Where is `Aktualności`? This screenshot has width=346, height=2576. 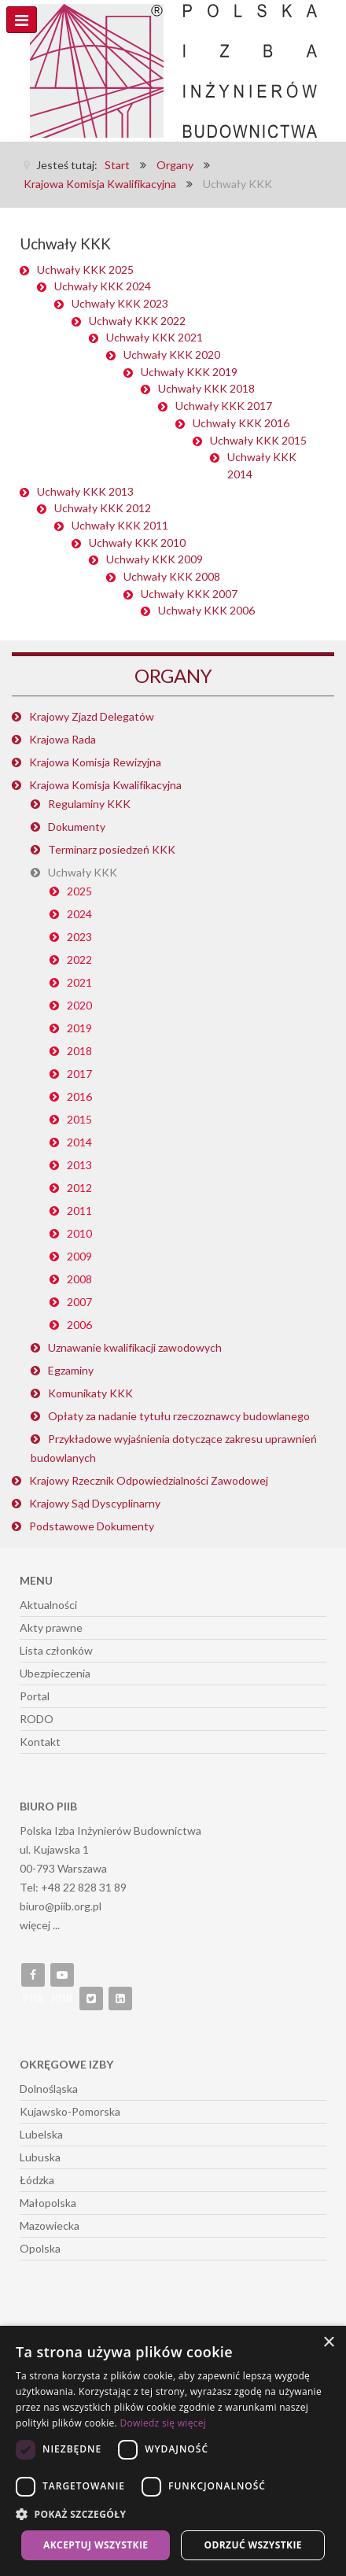 Aktualności is located at coordinates (48, 1604).